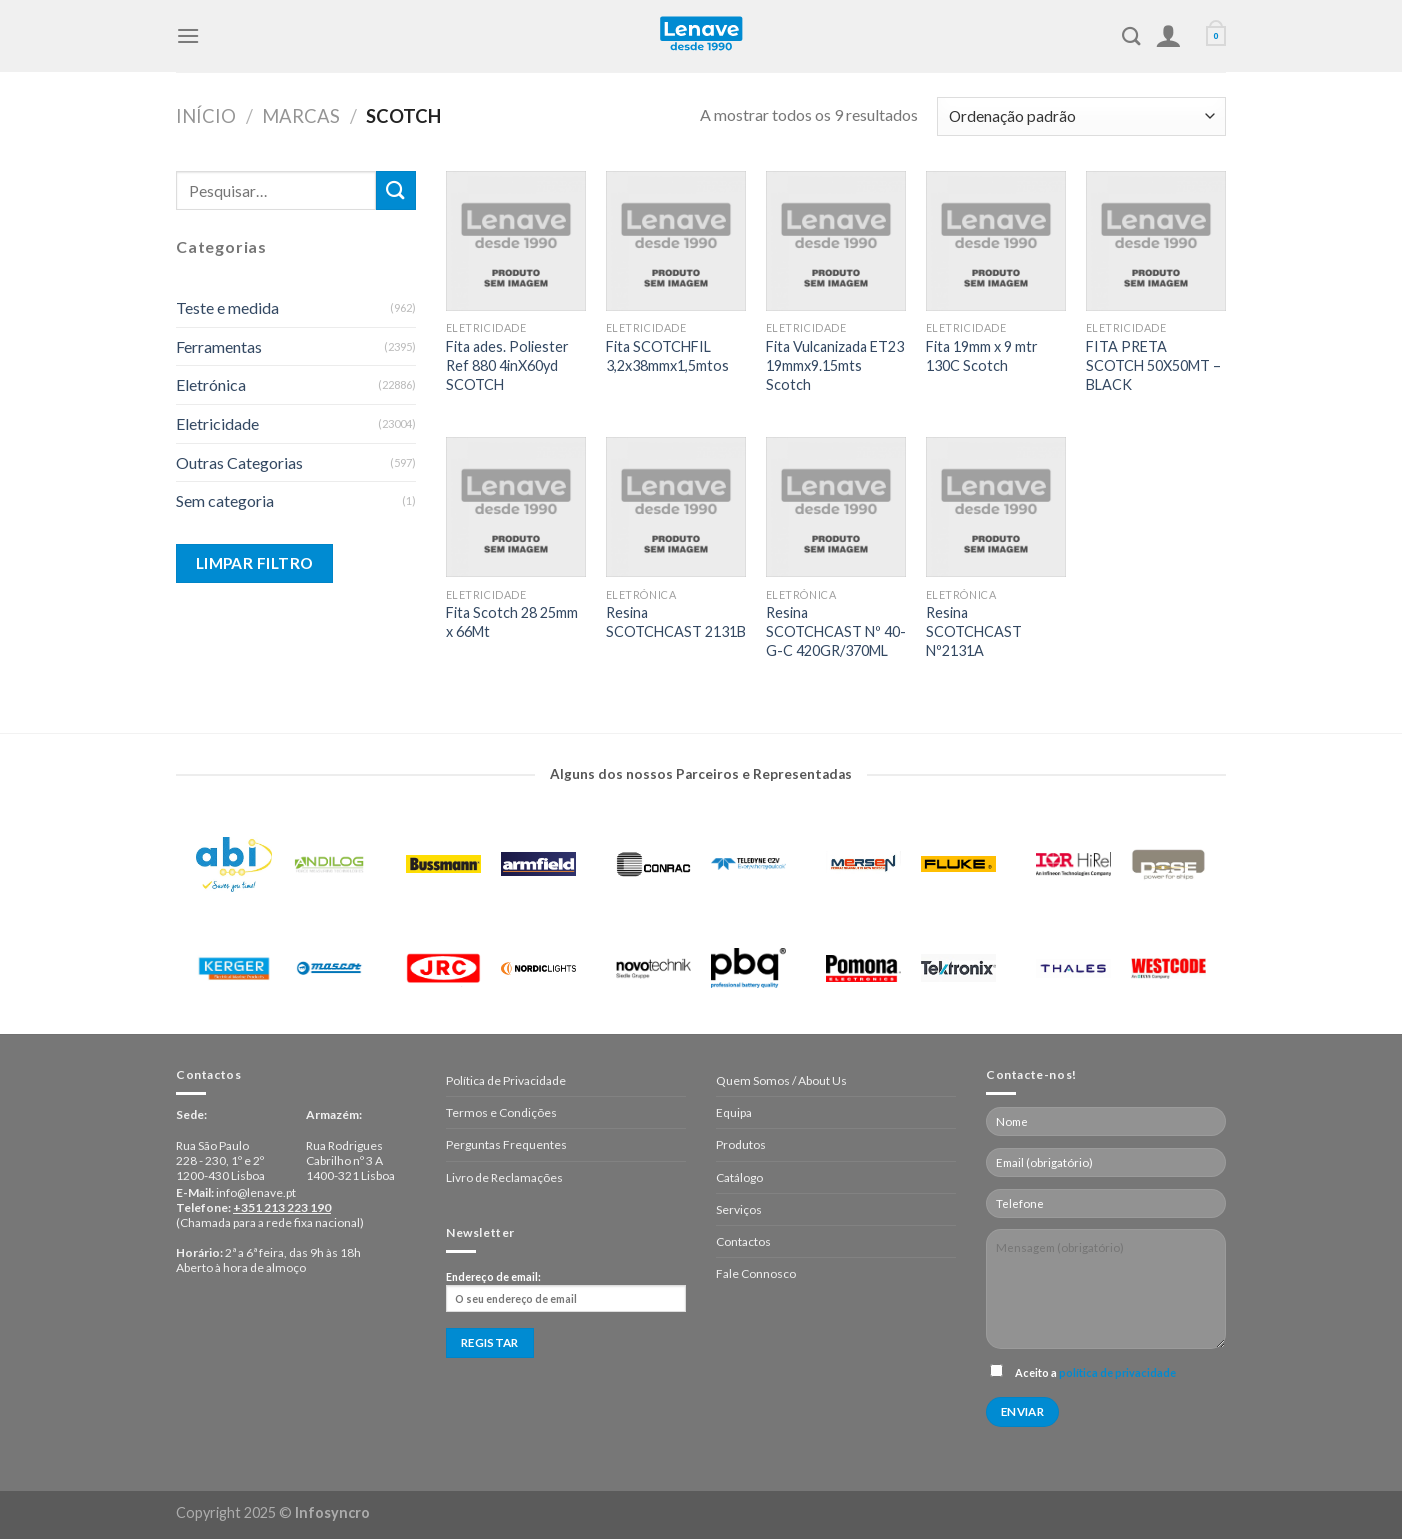  Describe the element at coordinates (1081, 116) in the screenshot. I see `[Ordem da loja]` at that location.